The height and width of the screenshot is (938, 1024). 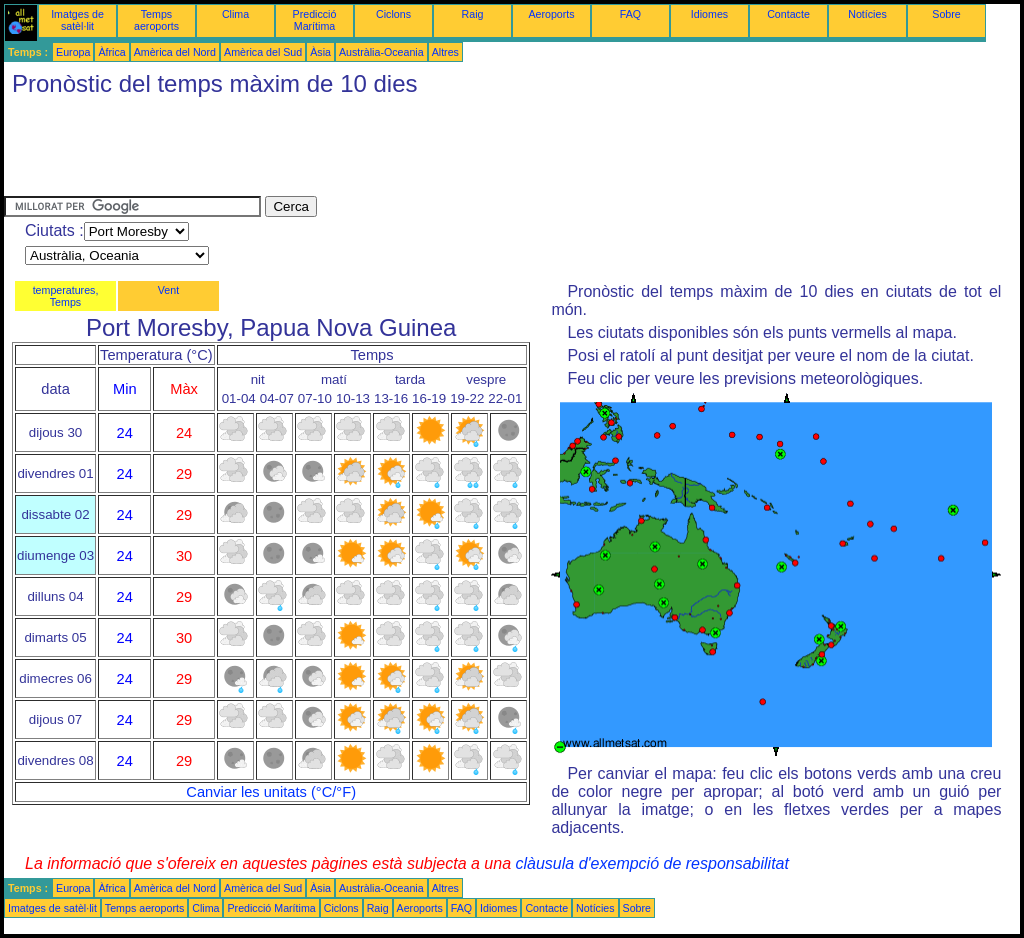 What do you see at coordinates (867, 14) in the screenshot?
I see `Notícies` at bounding box center [867, 14].